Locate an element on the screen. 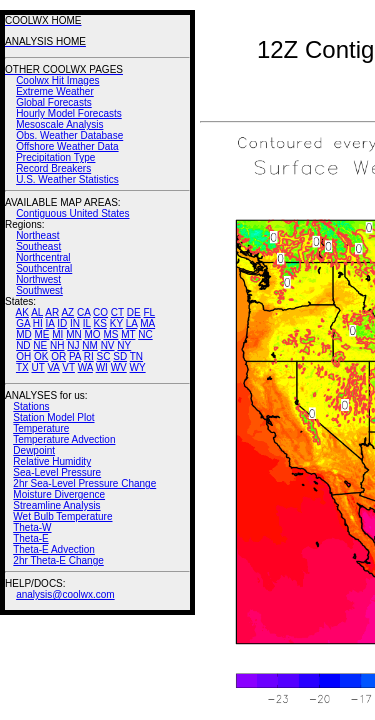 The height and width of the screenshot is (720, 375). MI is located at coordinates (57, 334).